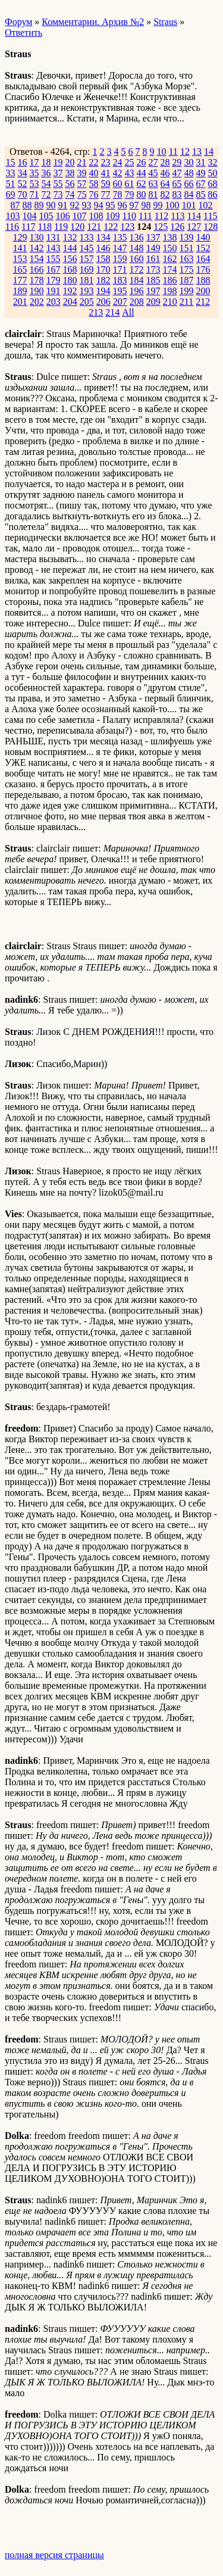 This screenshot has height=2576, width=223. Describe the element at coordinates (34, 162) in the screenshot. I see `17` at that location.